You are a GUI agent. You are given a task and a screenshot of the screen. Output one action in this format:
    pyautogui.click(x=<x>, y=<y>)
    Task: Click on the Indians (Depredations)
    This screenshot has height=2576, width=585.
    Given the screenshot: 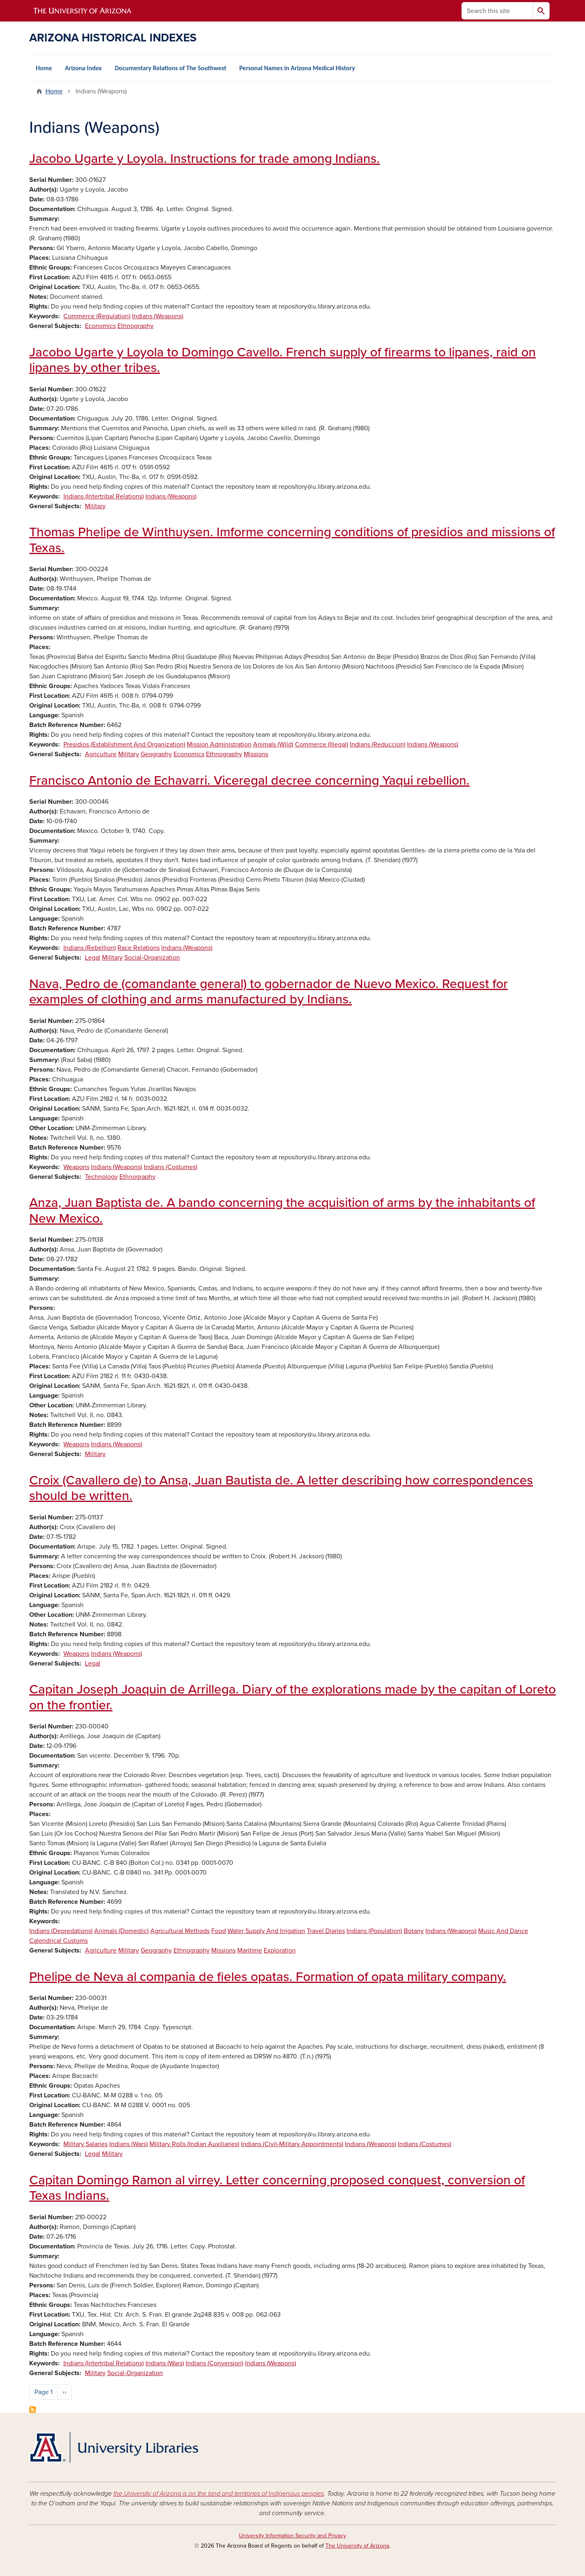 What is the action you would take?
    pyautogui.click(x=61, y=1931)
    